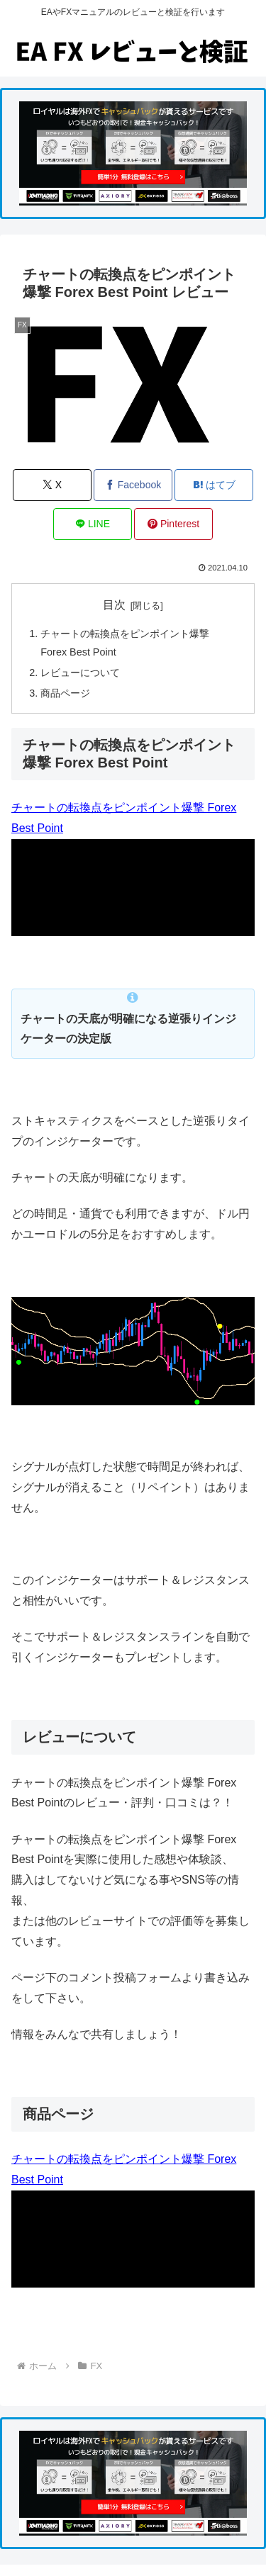 The height and width of the screenshot is (2576, 266). What do you see at coordinates (80, 672) in the screenshot?
I see `レビューについて` at bounding box center [80, 672].